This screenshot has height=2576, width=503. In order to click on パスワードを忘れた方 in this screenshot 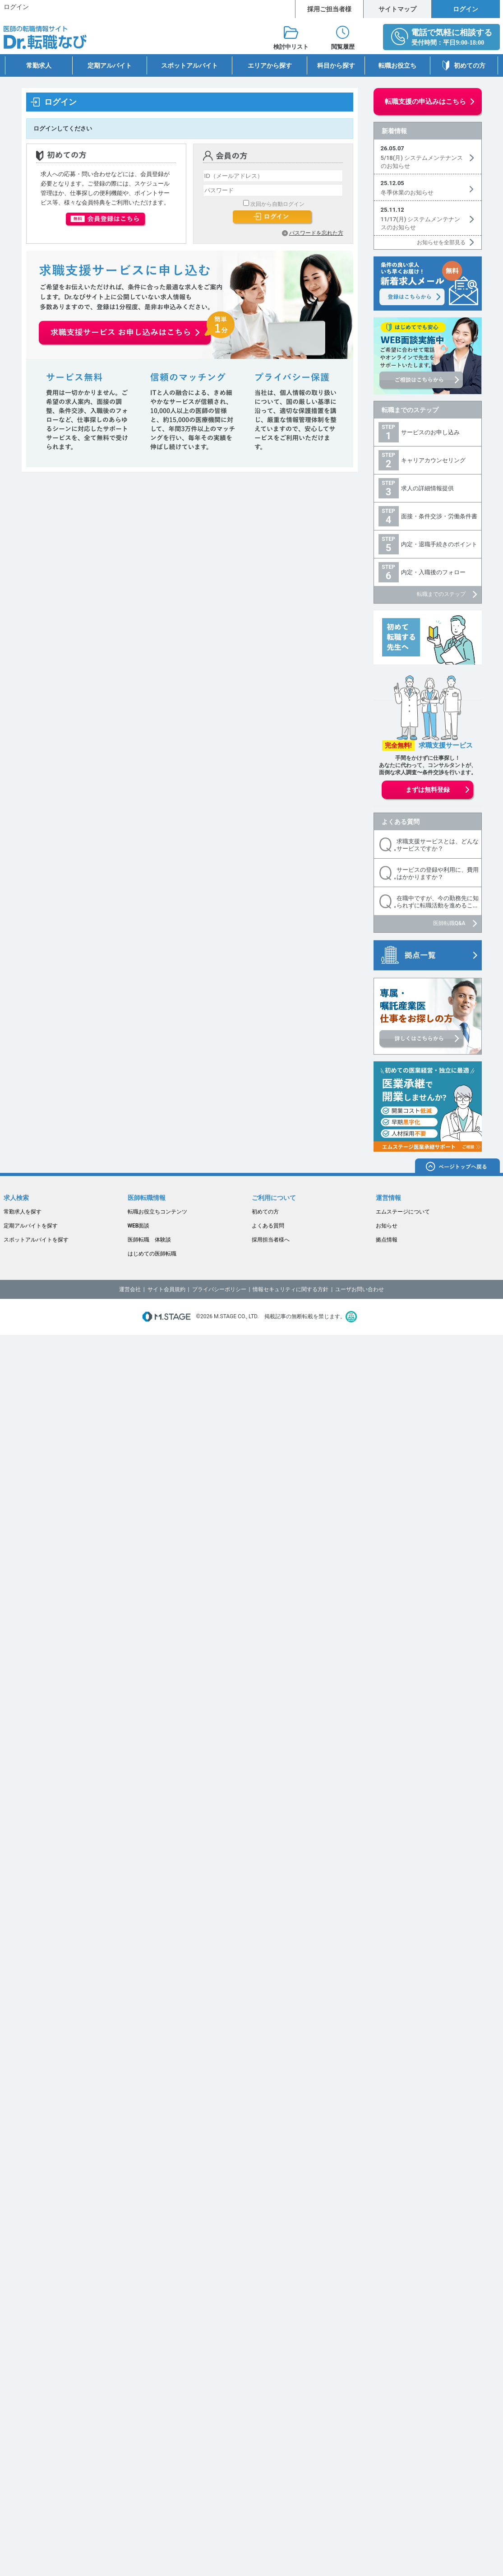, I will do `click(316, 233)`.